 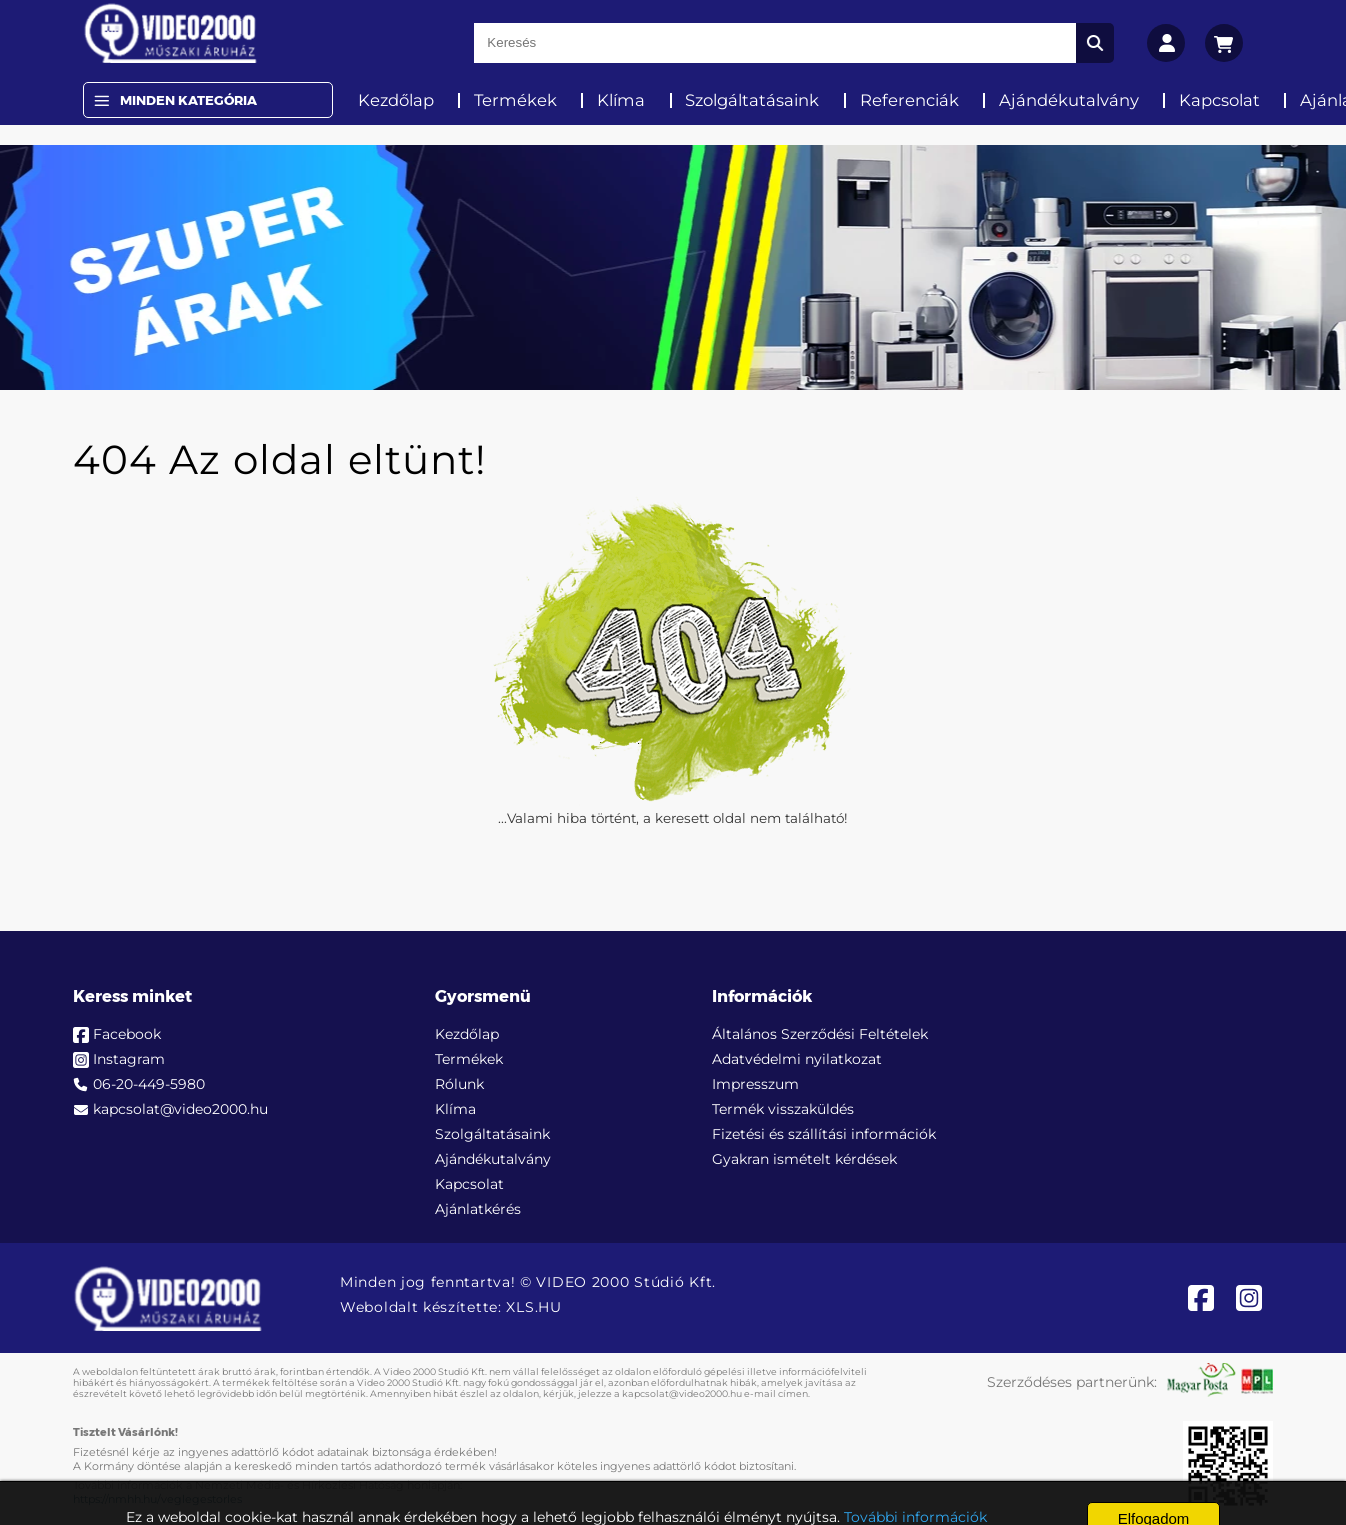 I want to click on Gyakran ismételt kérdések, so click(x=804, y=1159).